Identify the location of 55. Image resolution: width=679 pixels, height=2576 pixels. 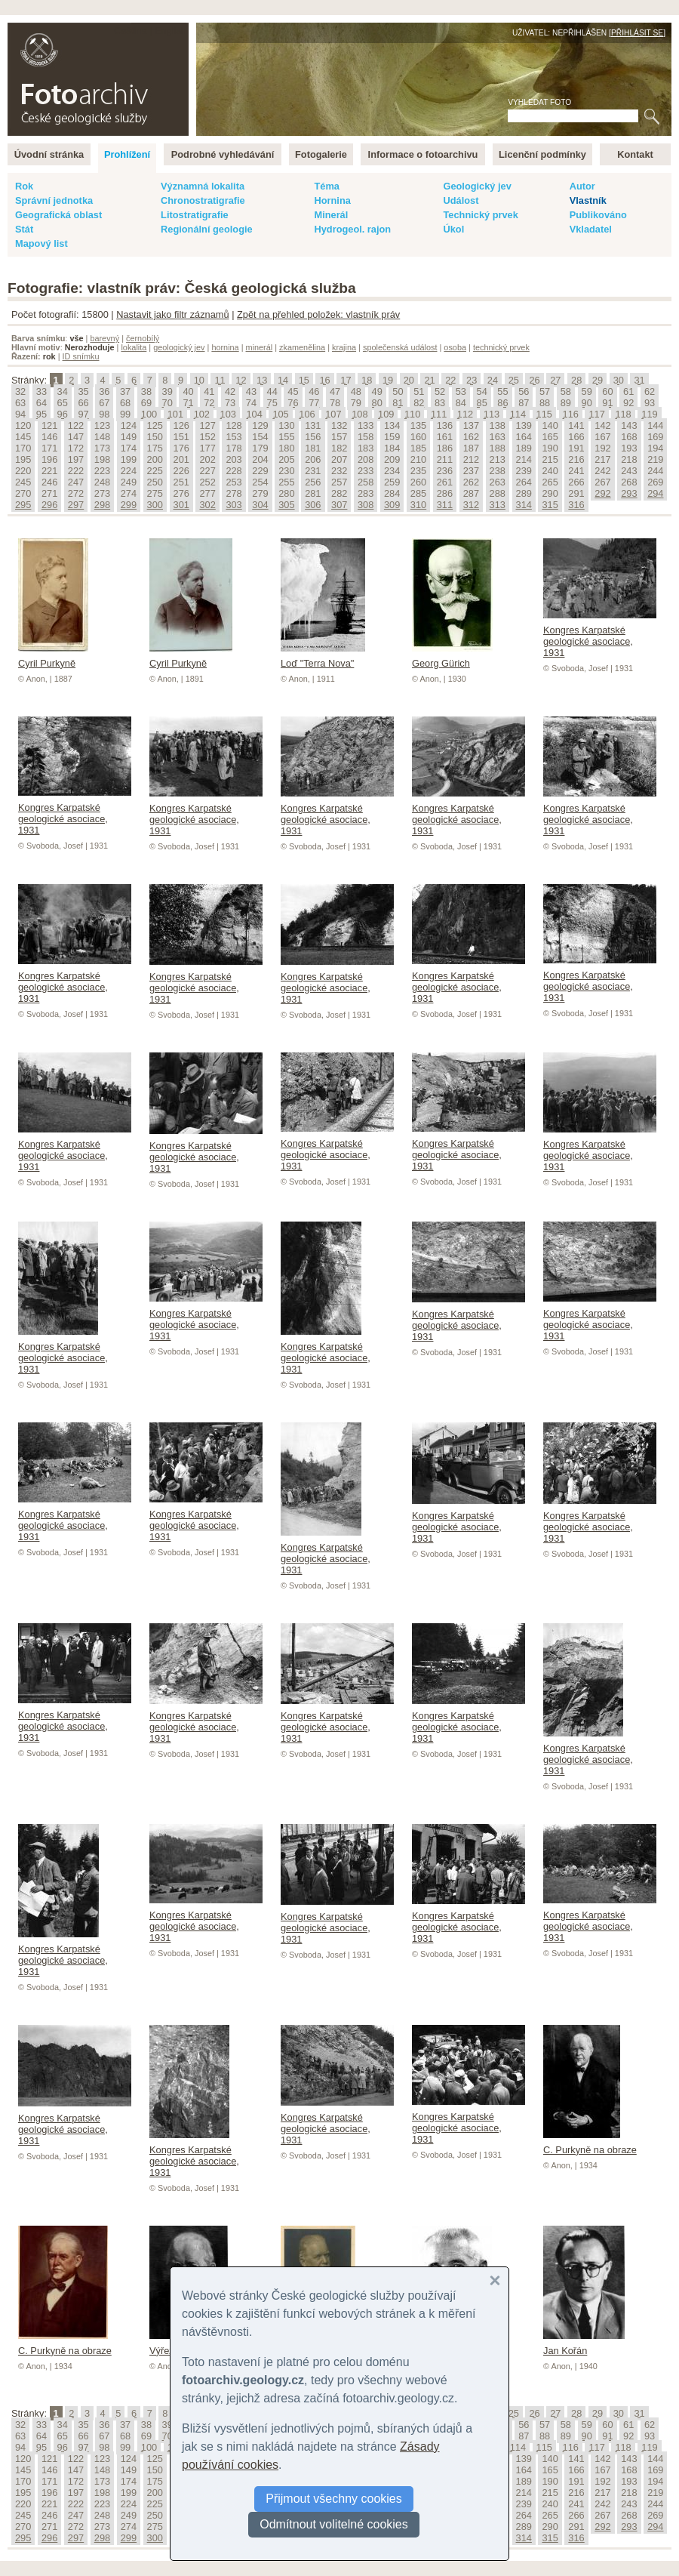
(502, 391).